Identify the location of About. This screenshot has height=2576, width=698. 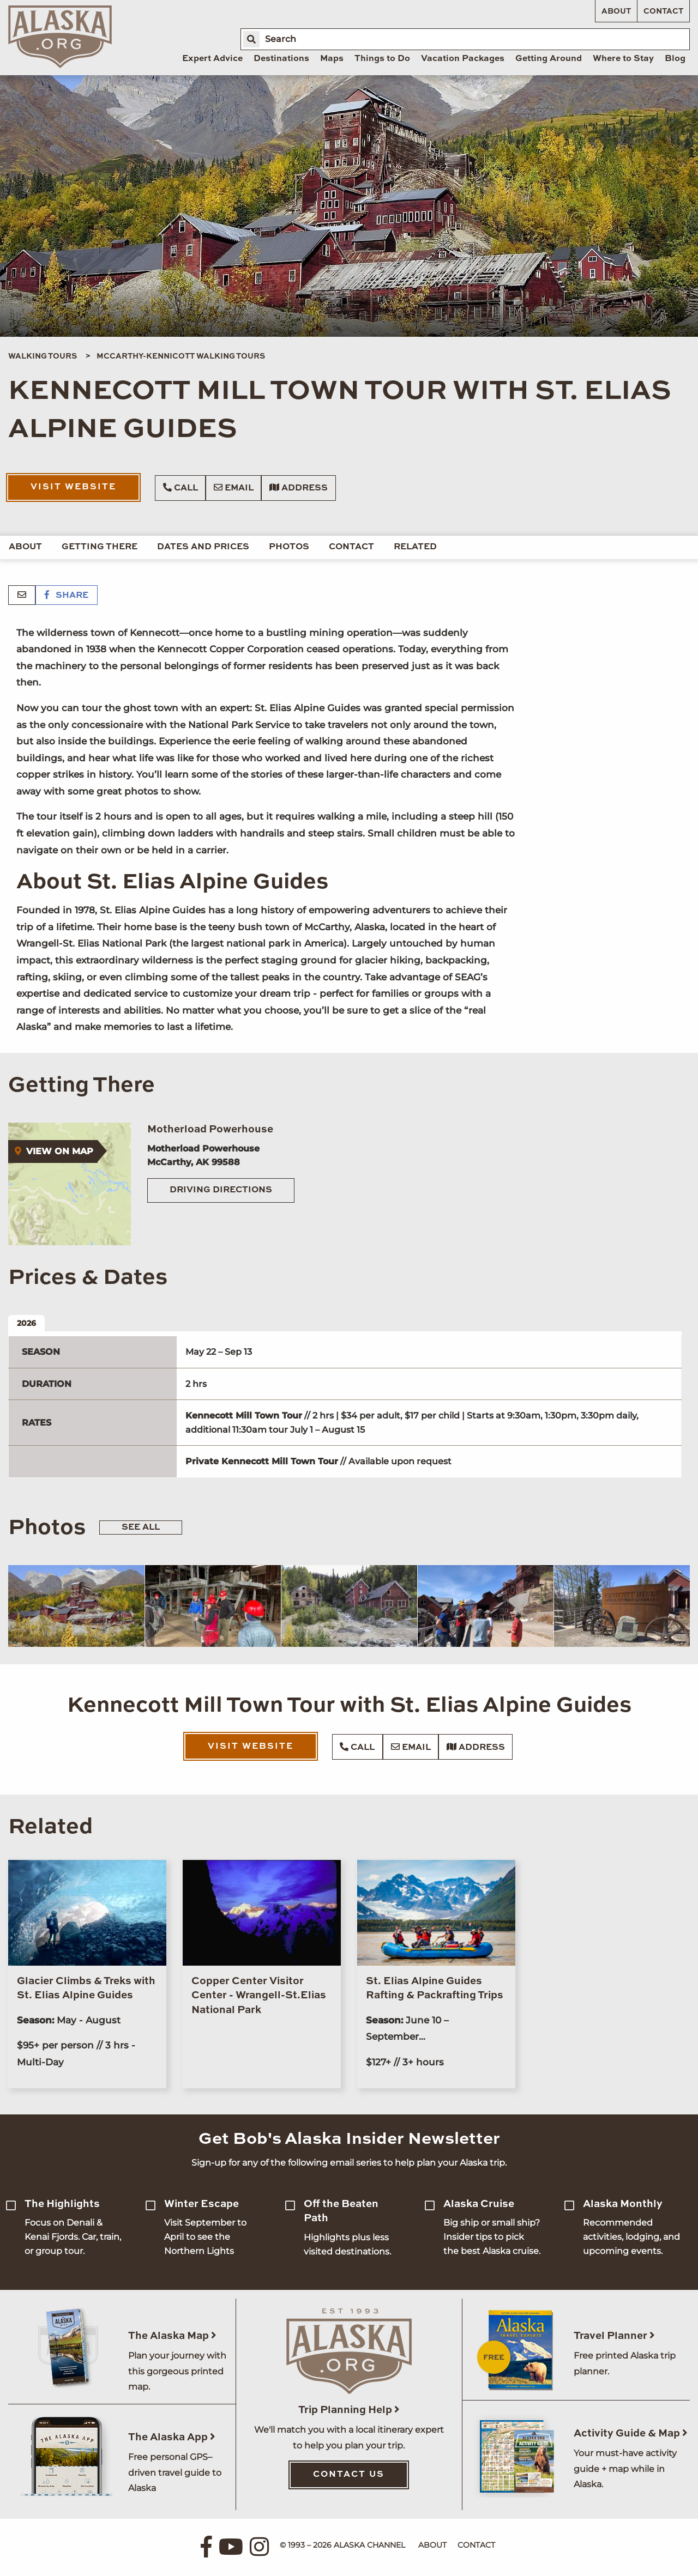
(616, 11).